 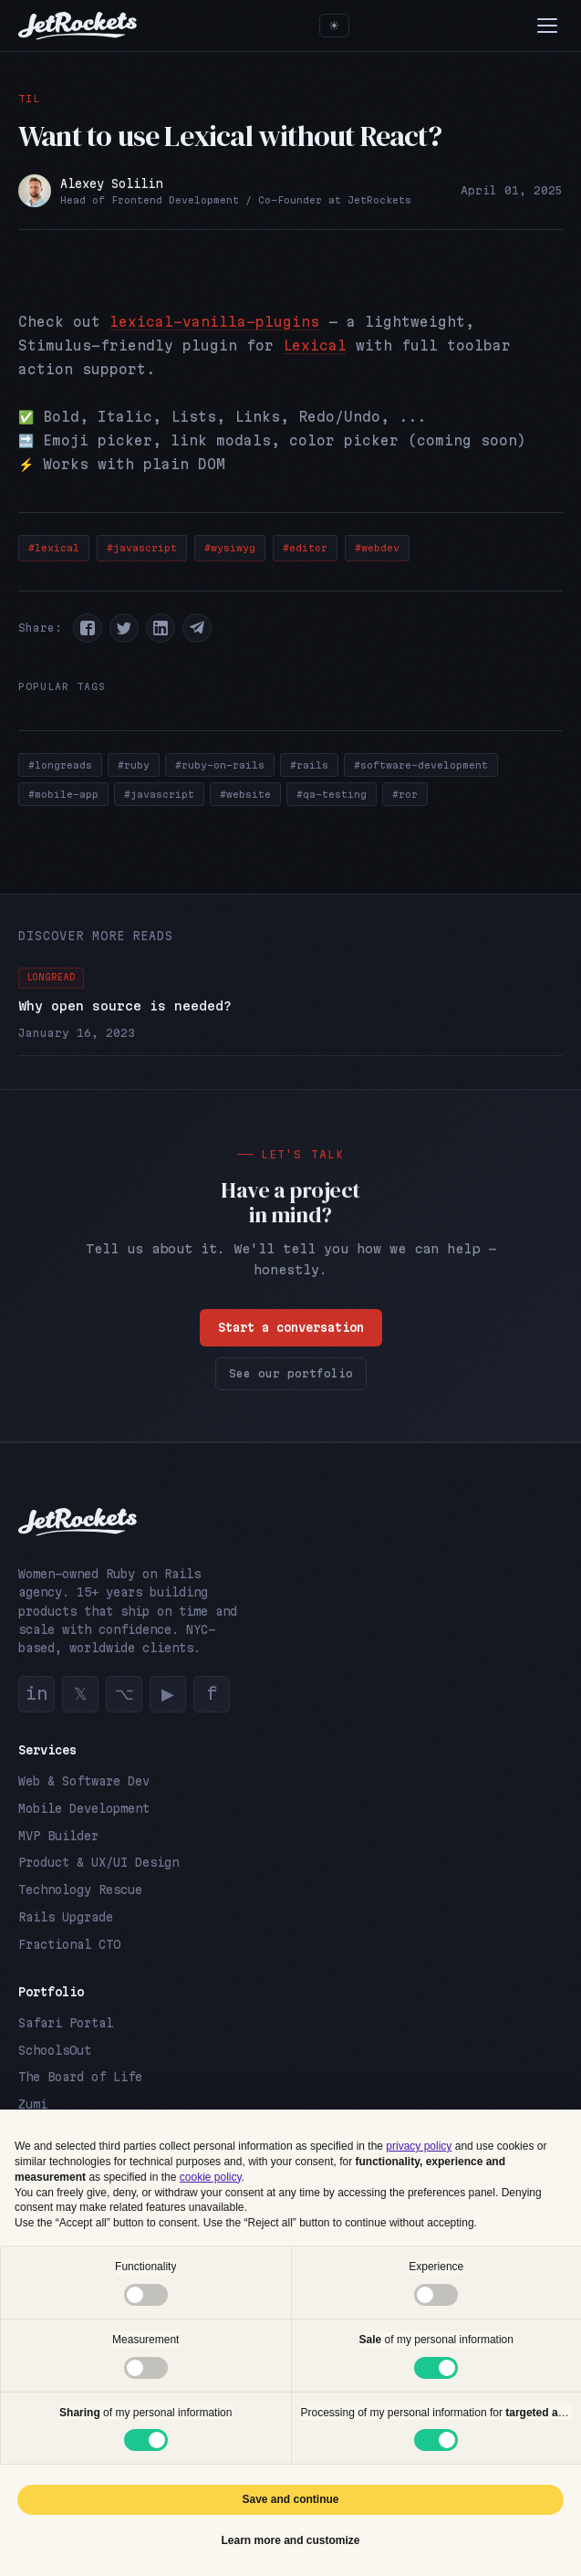 I want to click on MVP Builder, so click(x=58, y=1835).